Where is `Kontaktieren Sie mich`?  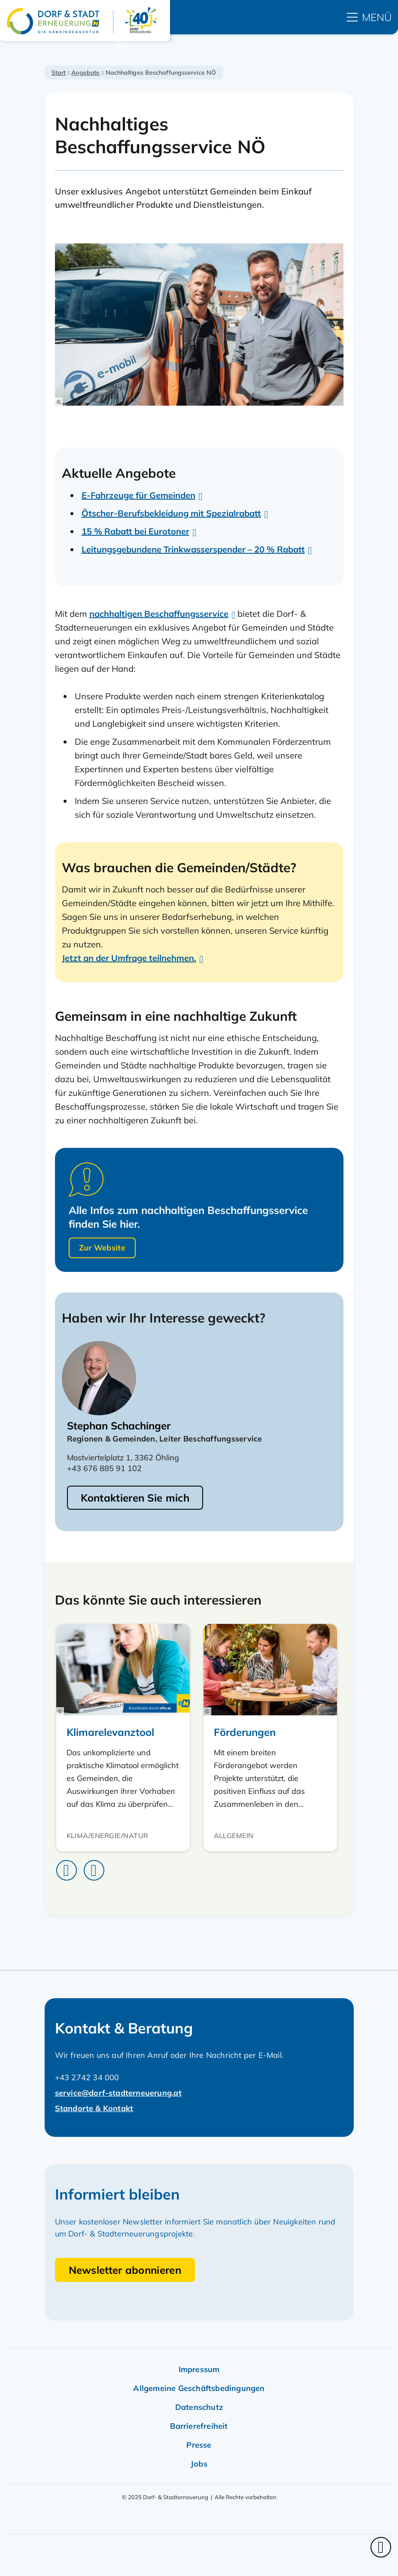 Kontaktieren Sie mich is located at coordinates (135, 1497).